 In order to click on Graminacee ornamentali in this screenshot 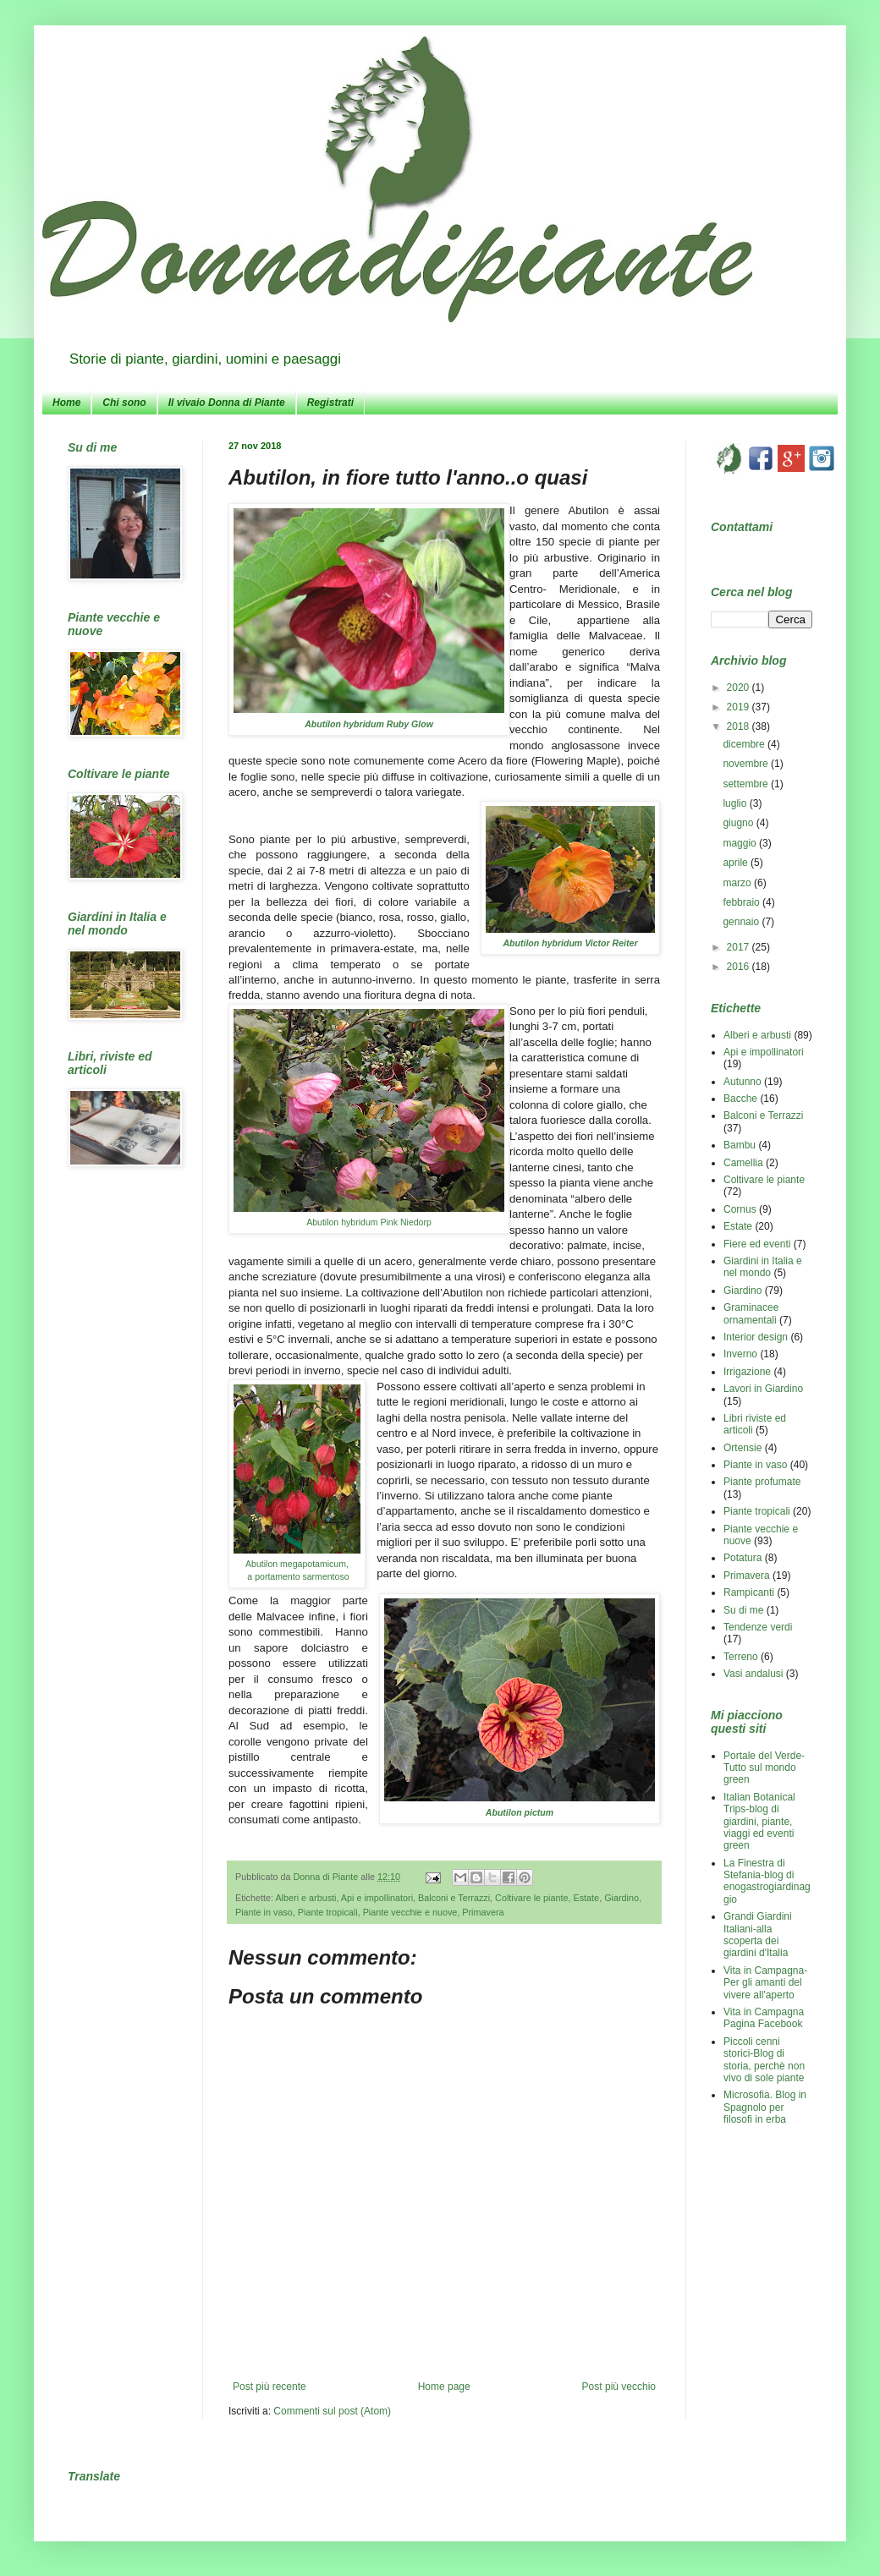, I will do `click(750, 1313)`.